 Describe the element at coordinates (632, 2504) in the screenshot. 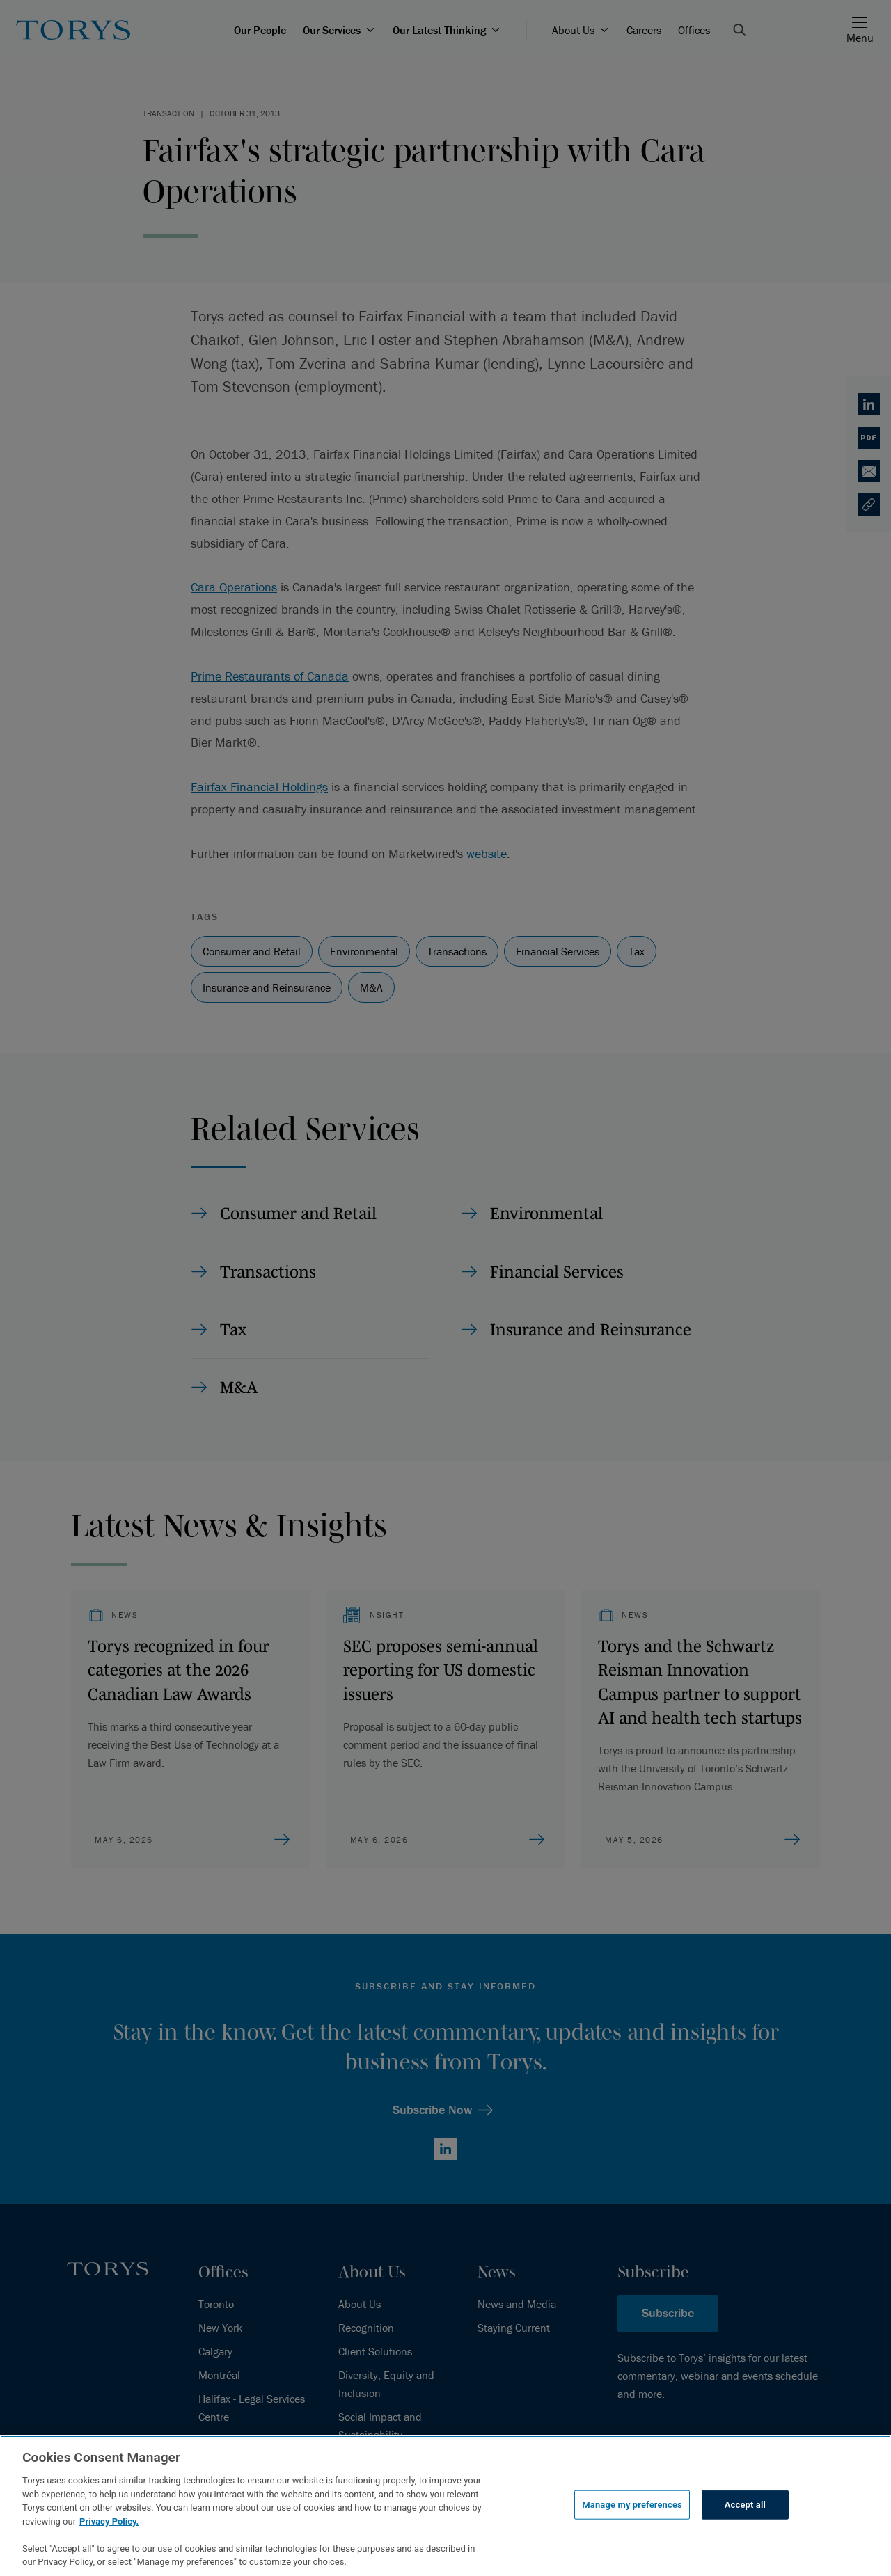

I see `Manage my preferences` at that location.